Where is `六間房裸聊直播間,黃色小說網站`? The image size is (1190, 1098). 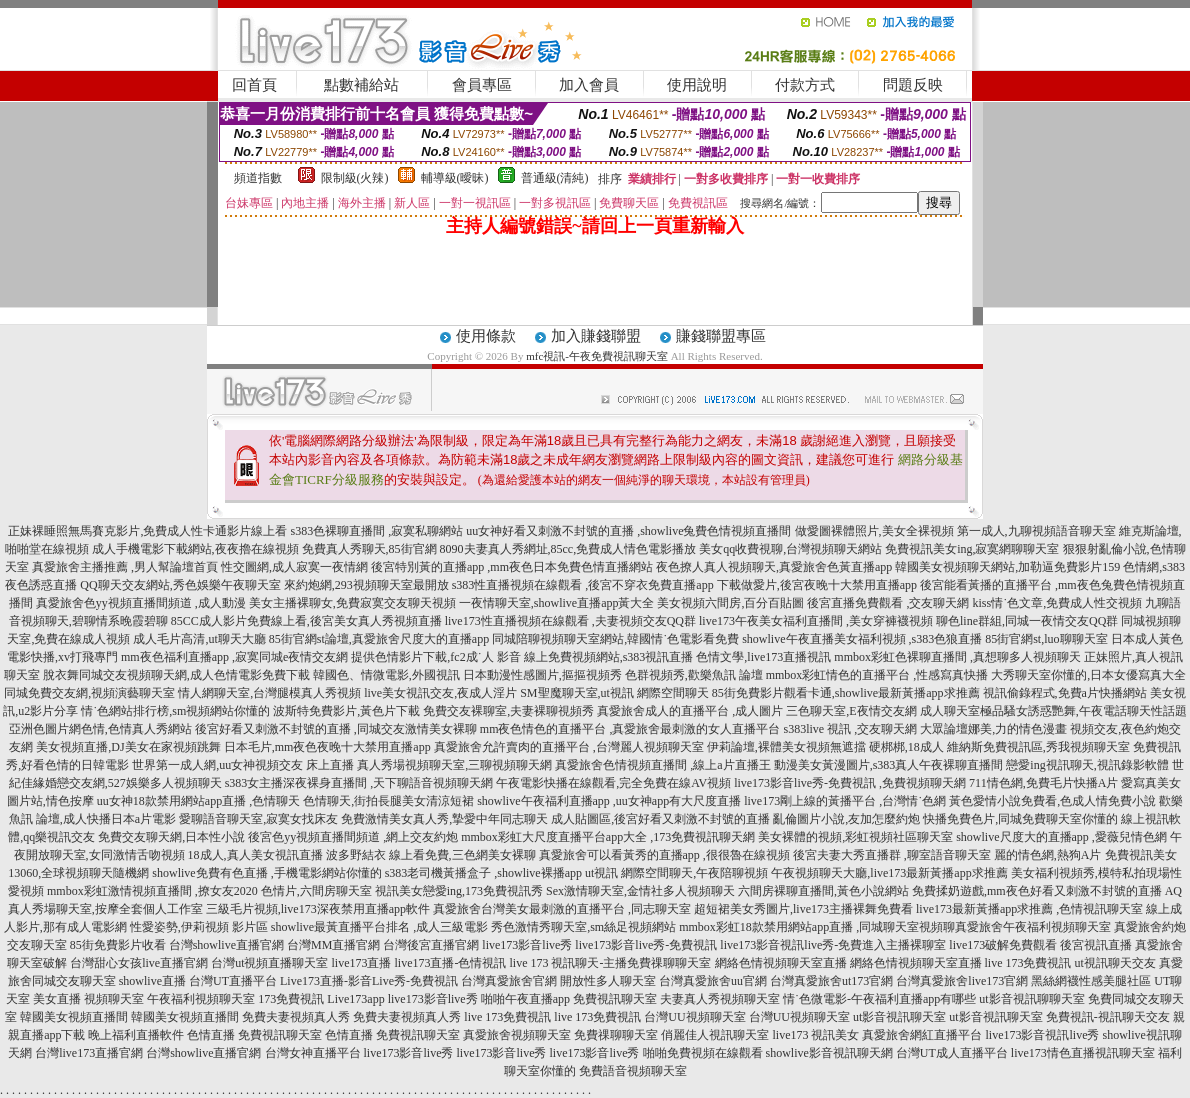
六間房裸聊直播間,黃色小說網站 is located at coordinates (823, 891).